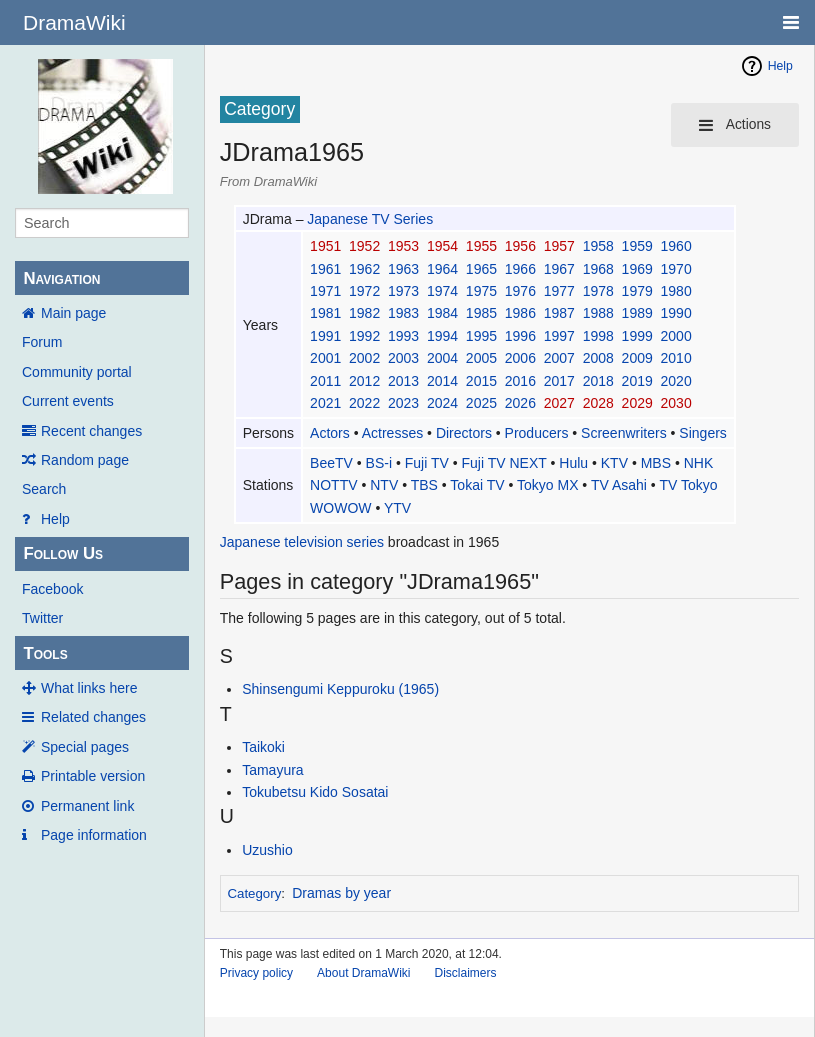 The height and width of the screenshot is (1037, 815). What do you see at coordinates (340, 689) in the screenshot?
I see `Shinsengumi Keppuroku (1965)` at bounding box center [340, 689].